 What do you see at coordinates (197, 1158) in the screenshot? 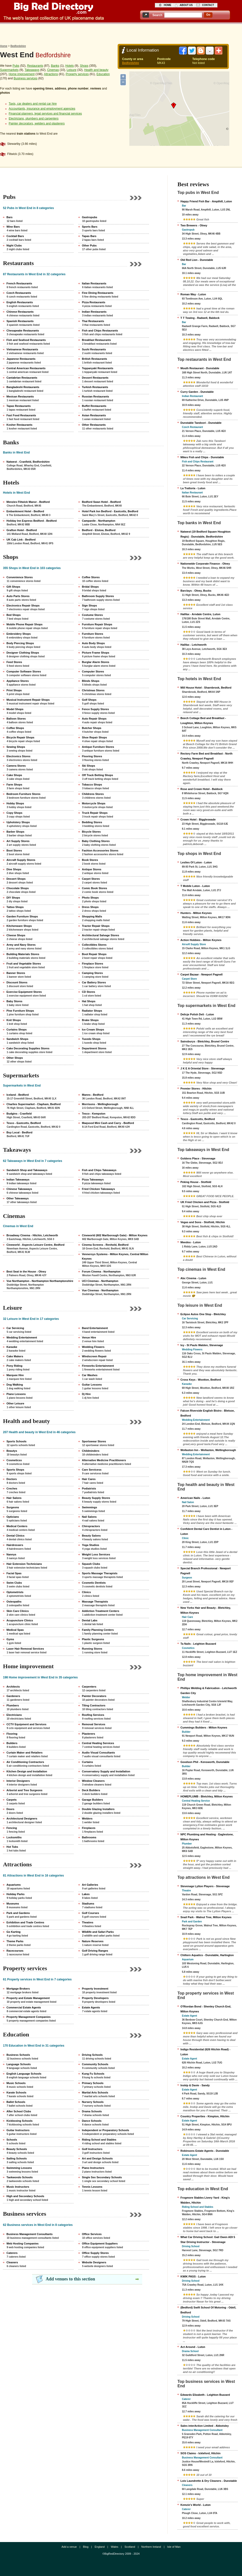
I see `Goldens Place - Stevenage` at bounding box center [197, 1158].